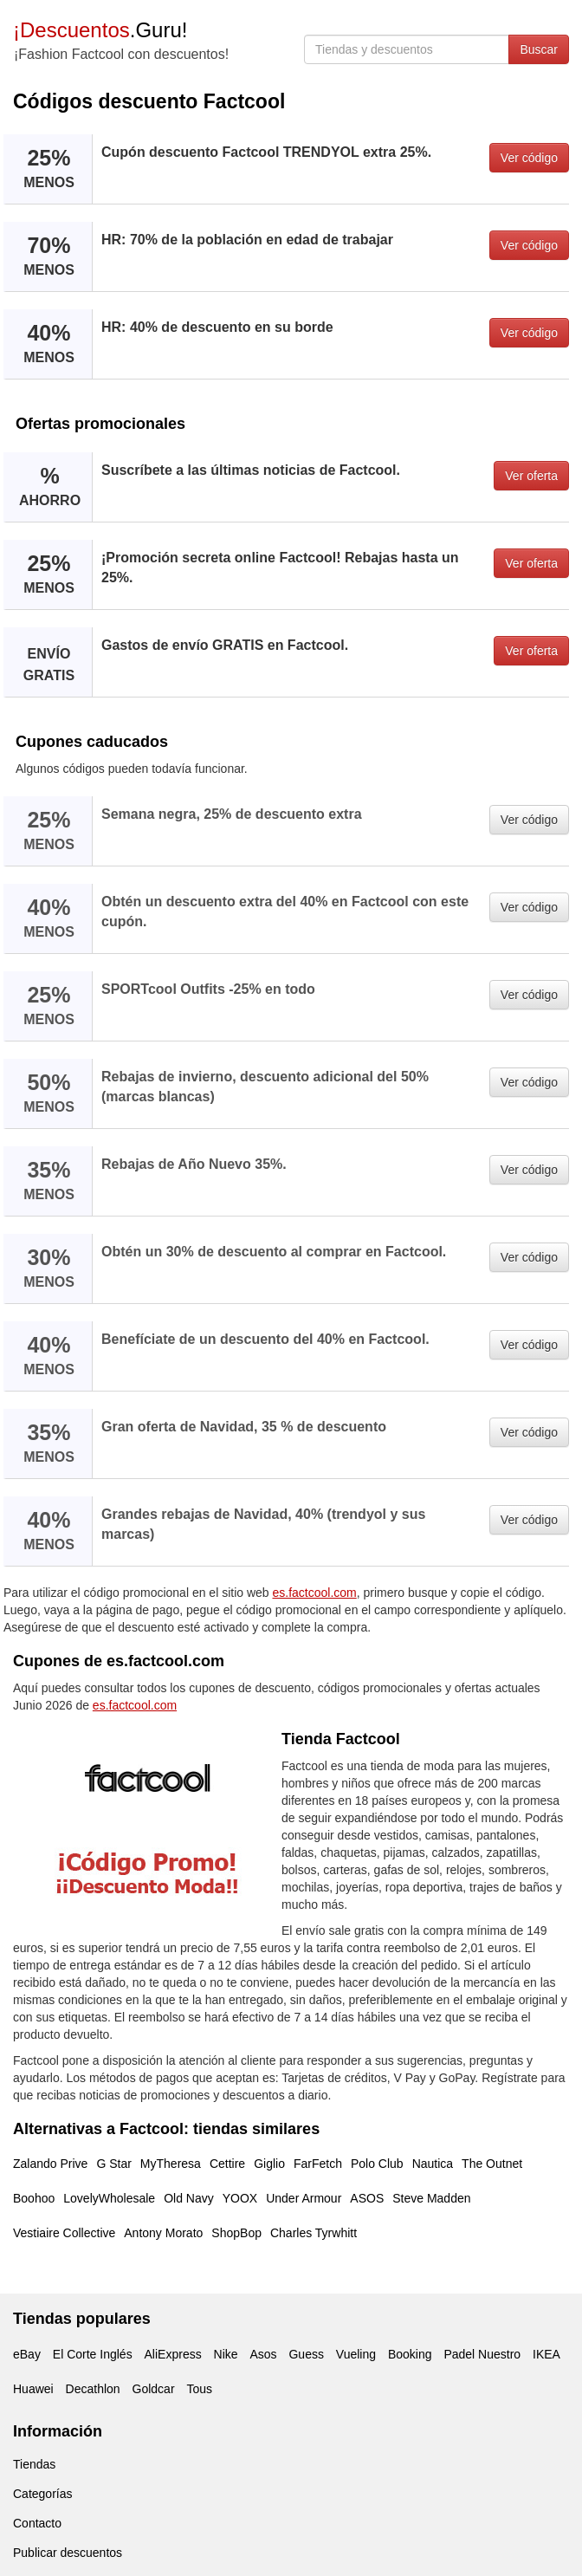  Describe the element at coordinates (67, 2553) in the screenshot. I see `Publicar descuentos` at that location.